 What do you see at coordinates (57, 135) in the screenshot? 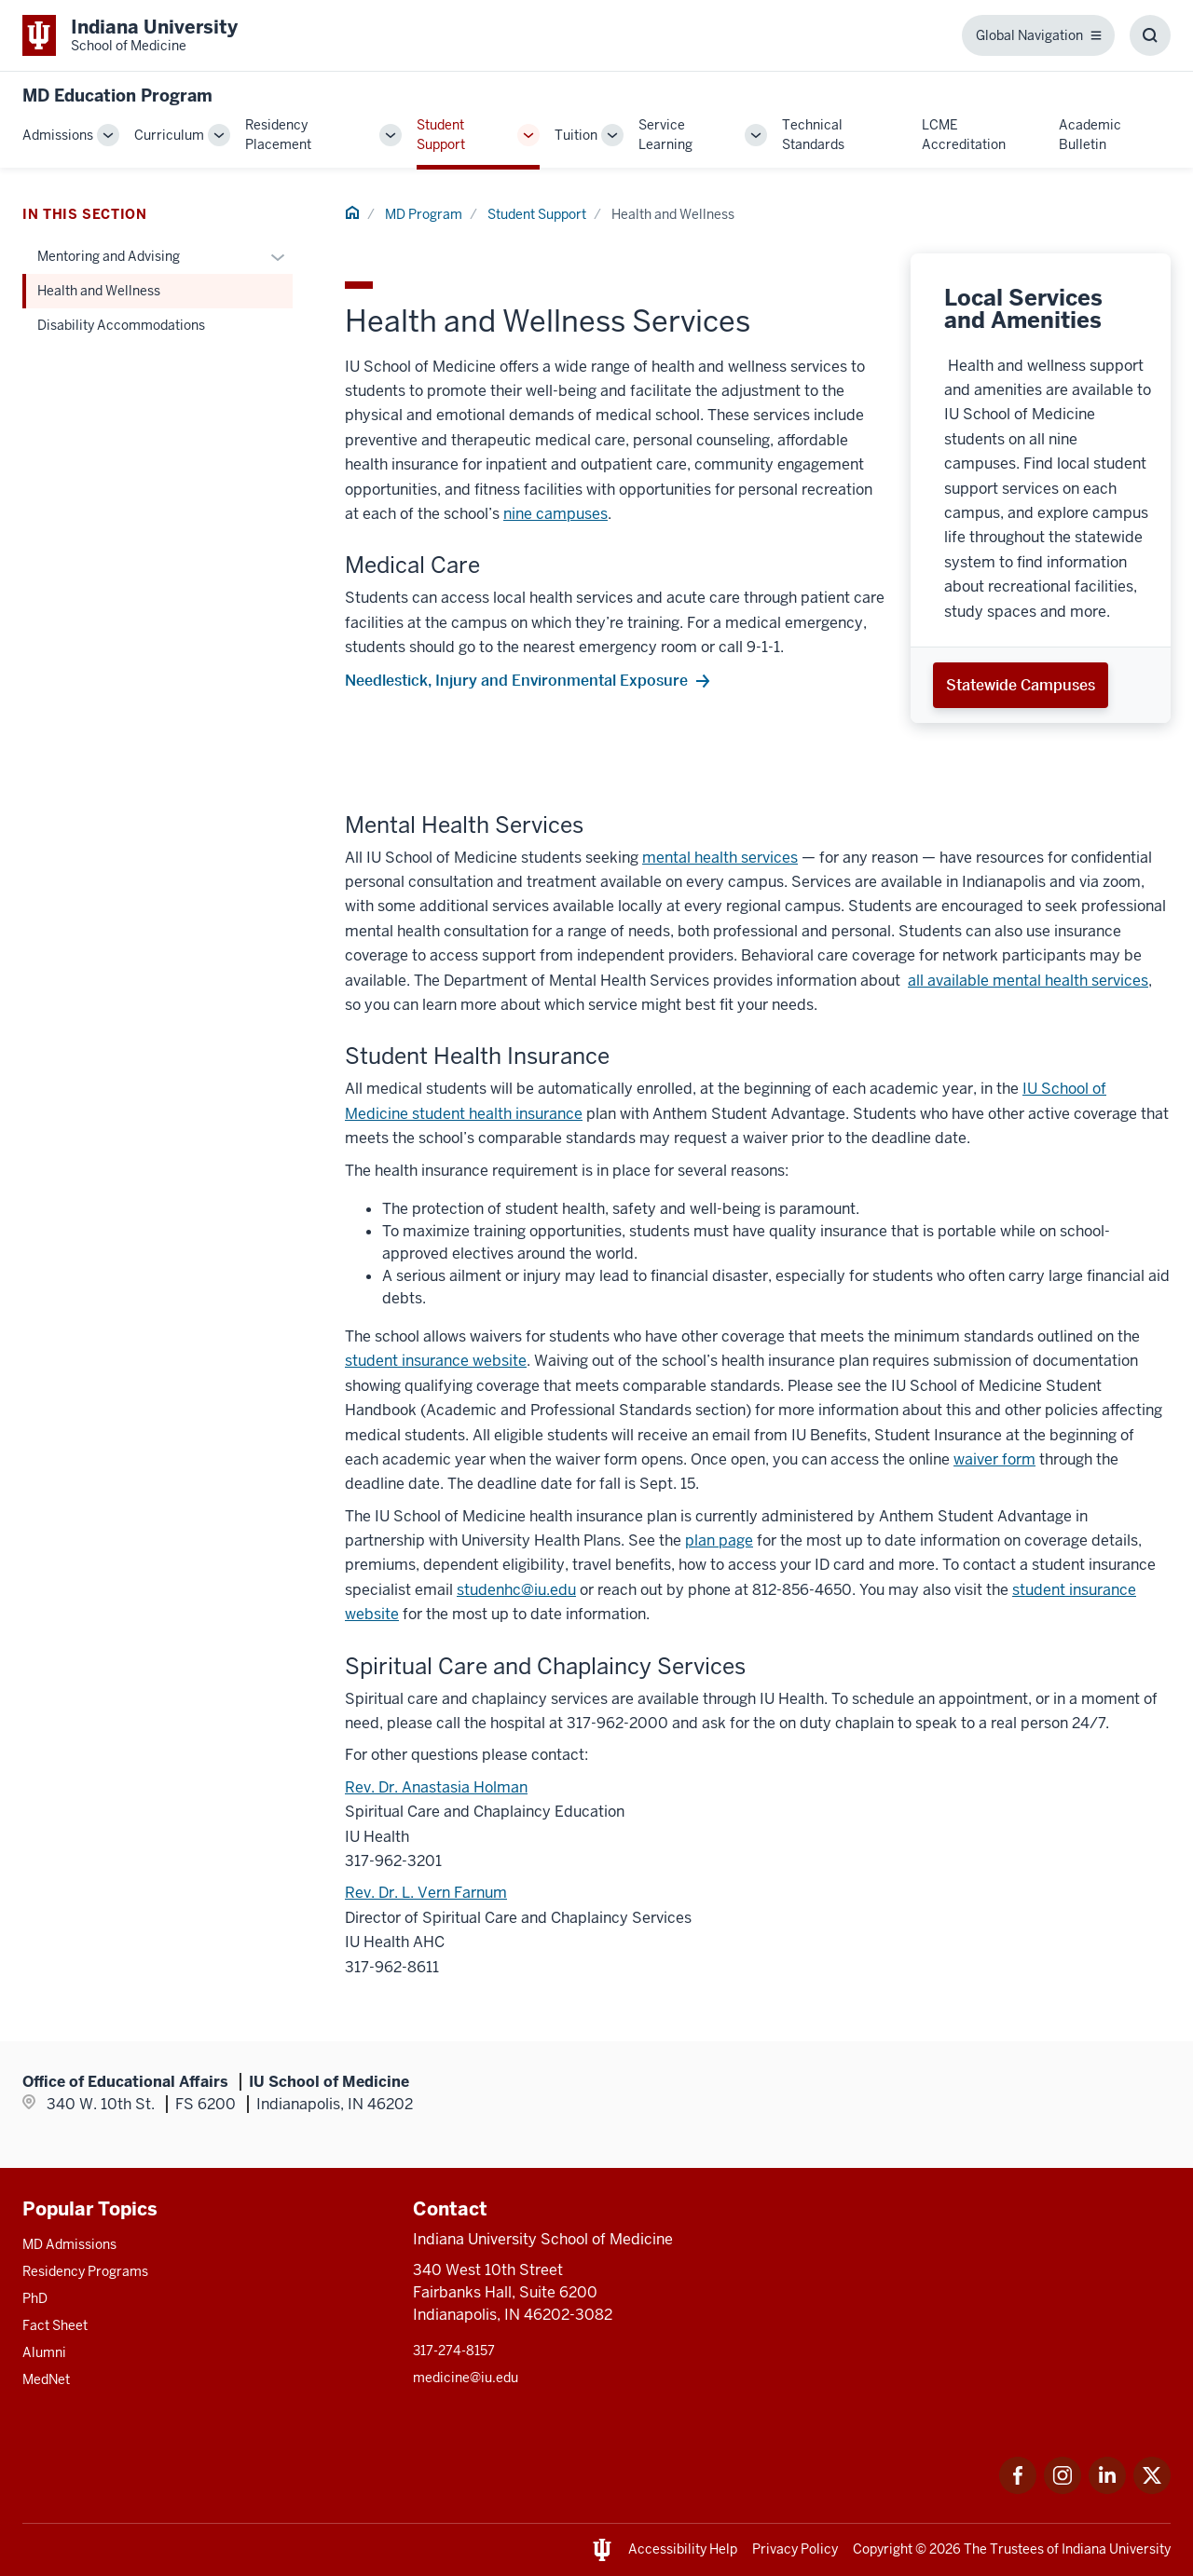
I see `Admissions [This is a link to Admissions and the URL is: /md/admissions]` at bounding box center [57, 135].